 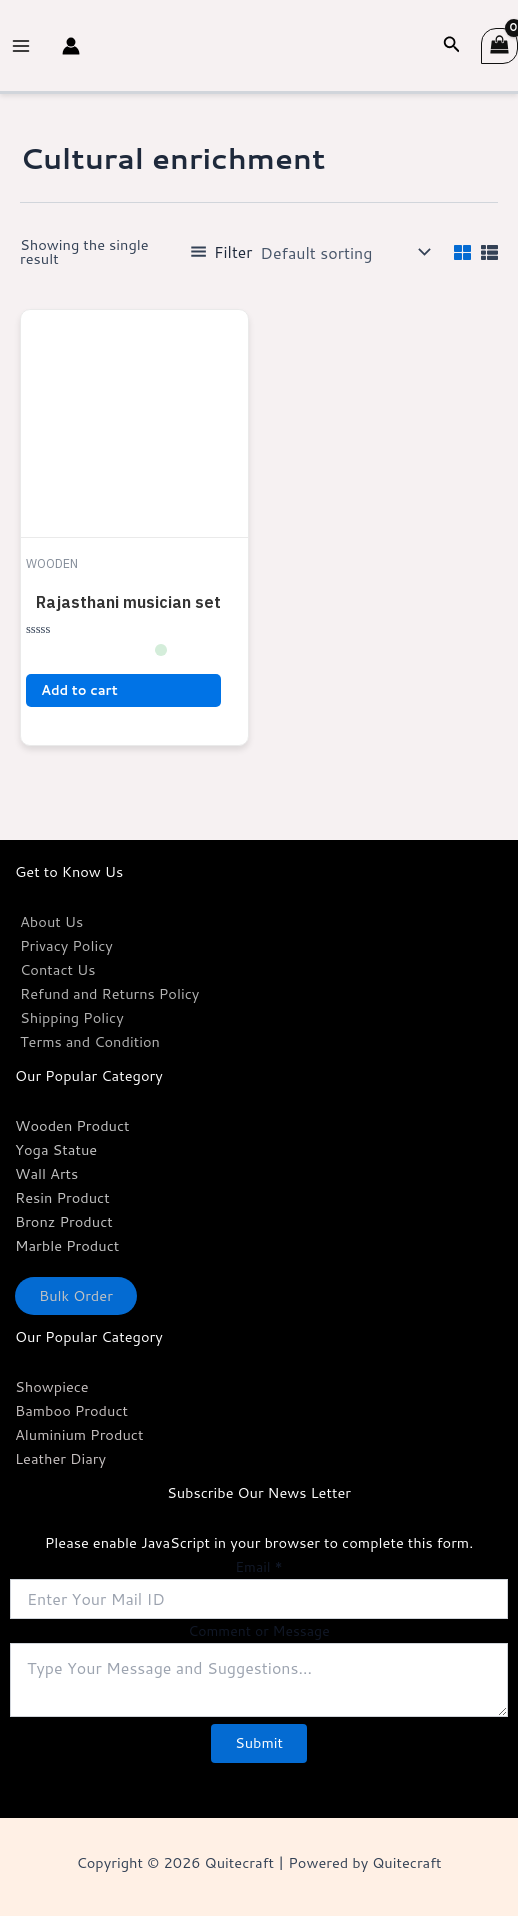 What do you see at coordinates (76, 1295) in the screenshot?
I see `Bulk Order` at bounding box center [76, 1295].